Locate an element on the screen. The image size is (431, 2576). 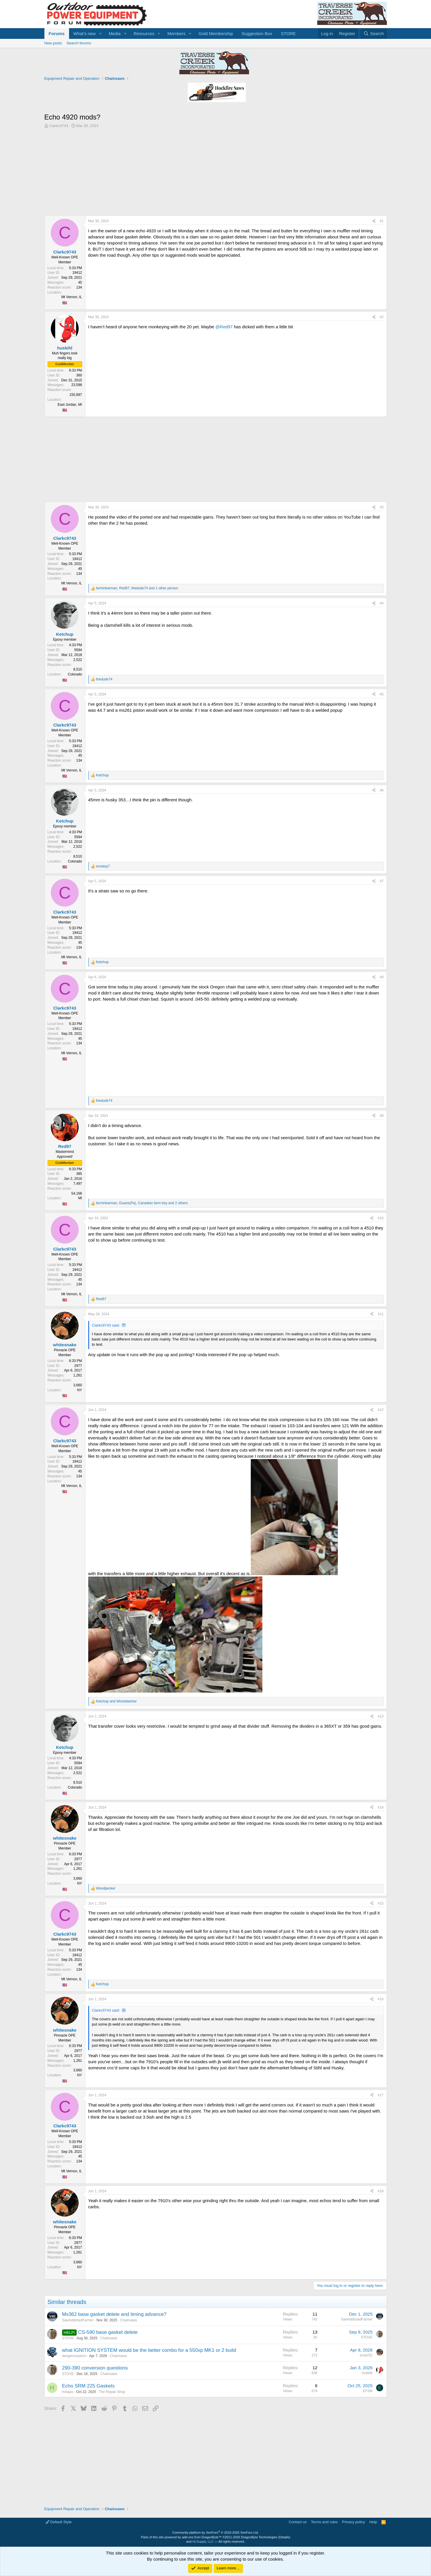
What's new is located at coordinates (84, 33).